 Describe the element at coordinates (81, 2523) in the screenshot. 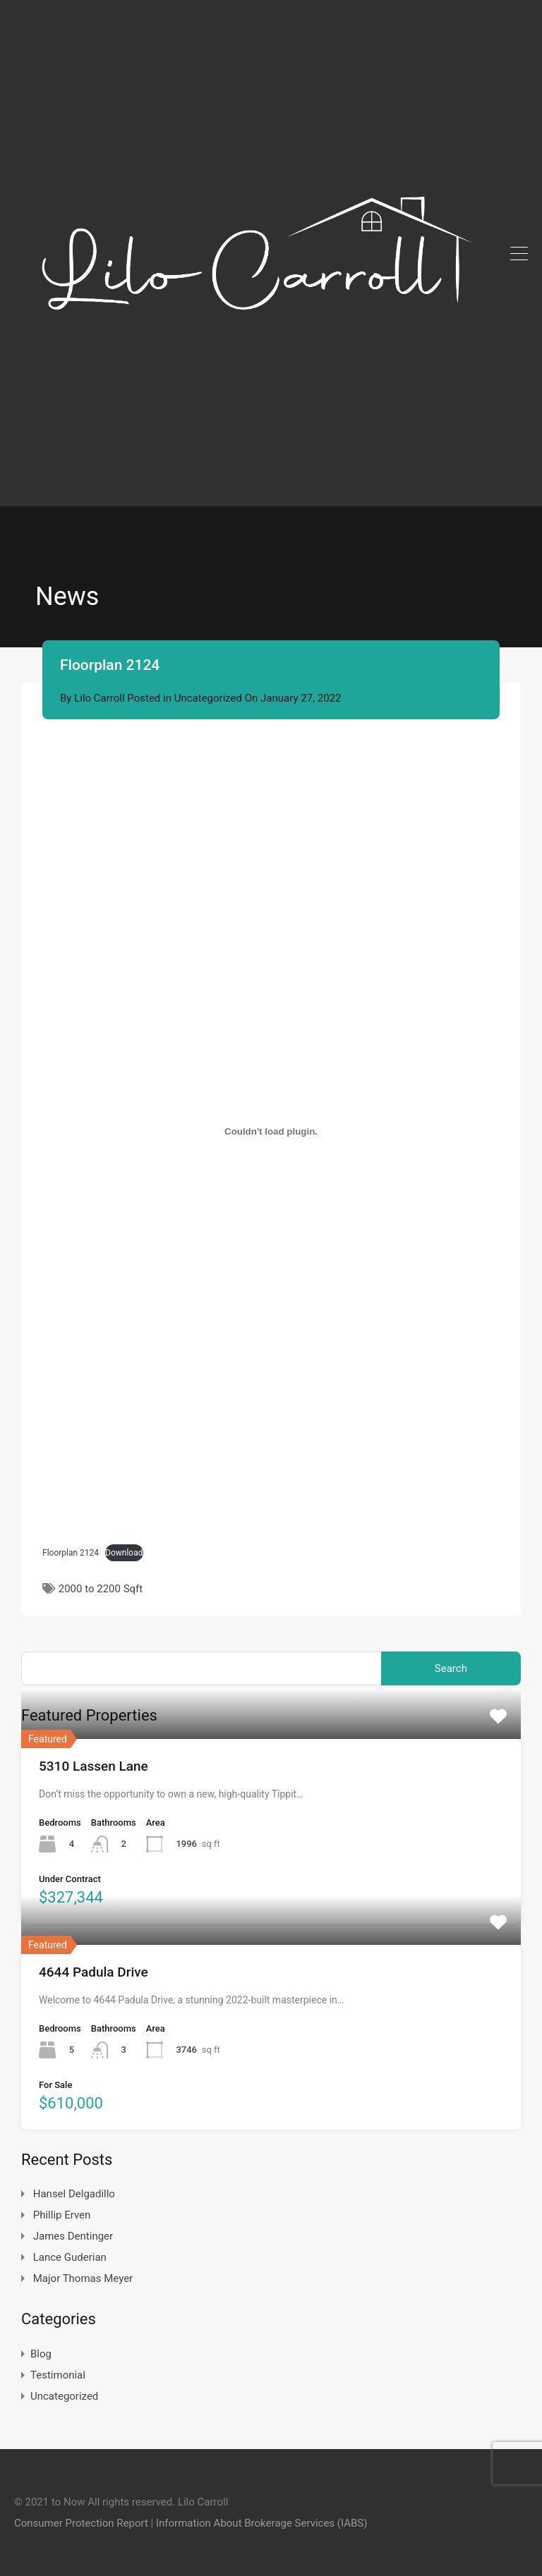

I see `Consumer Protection Report` at that location.